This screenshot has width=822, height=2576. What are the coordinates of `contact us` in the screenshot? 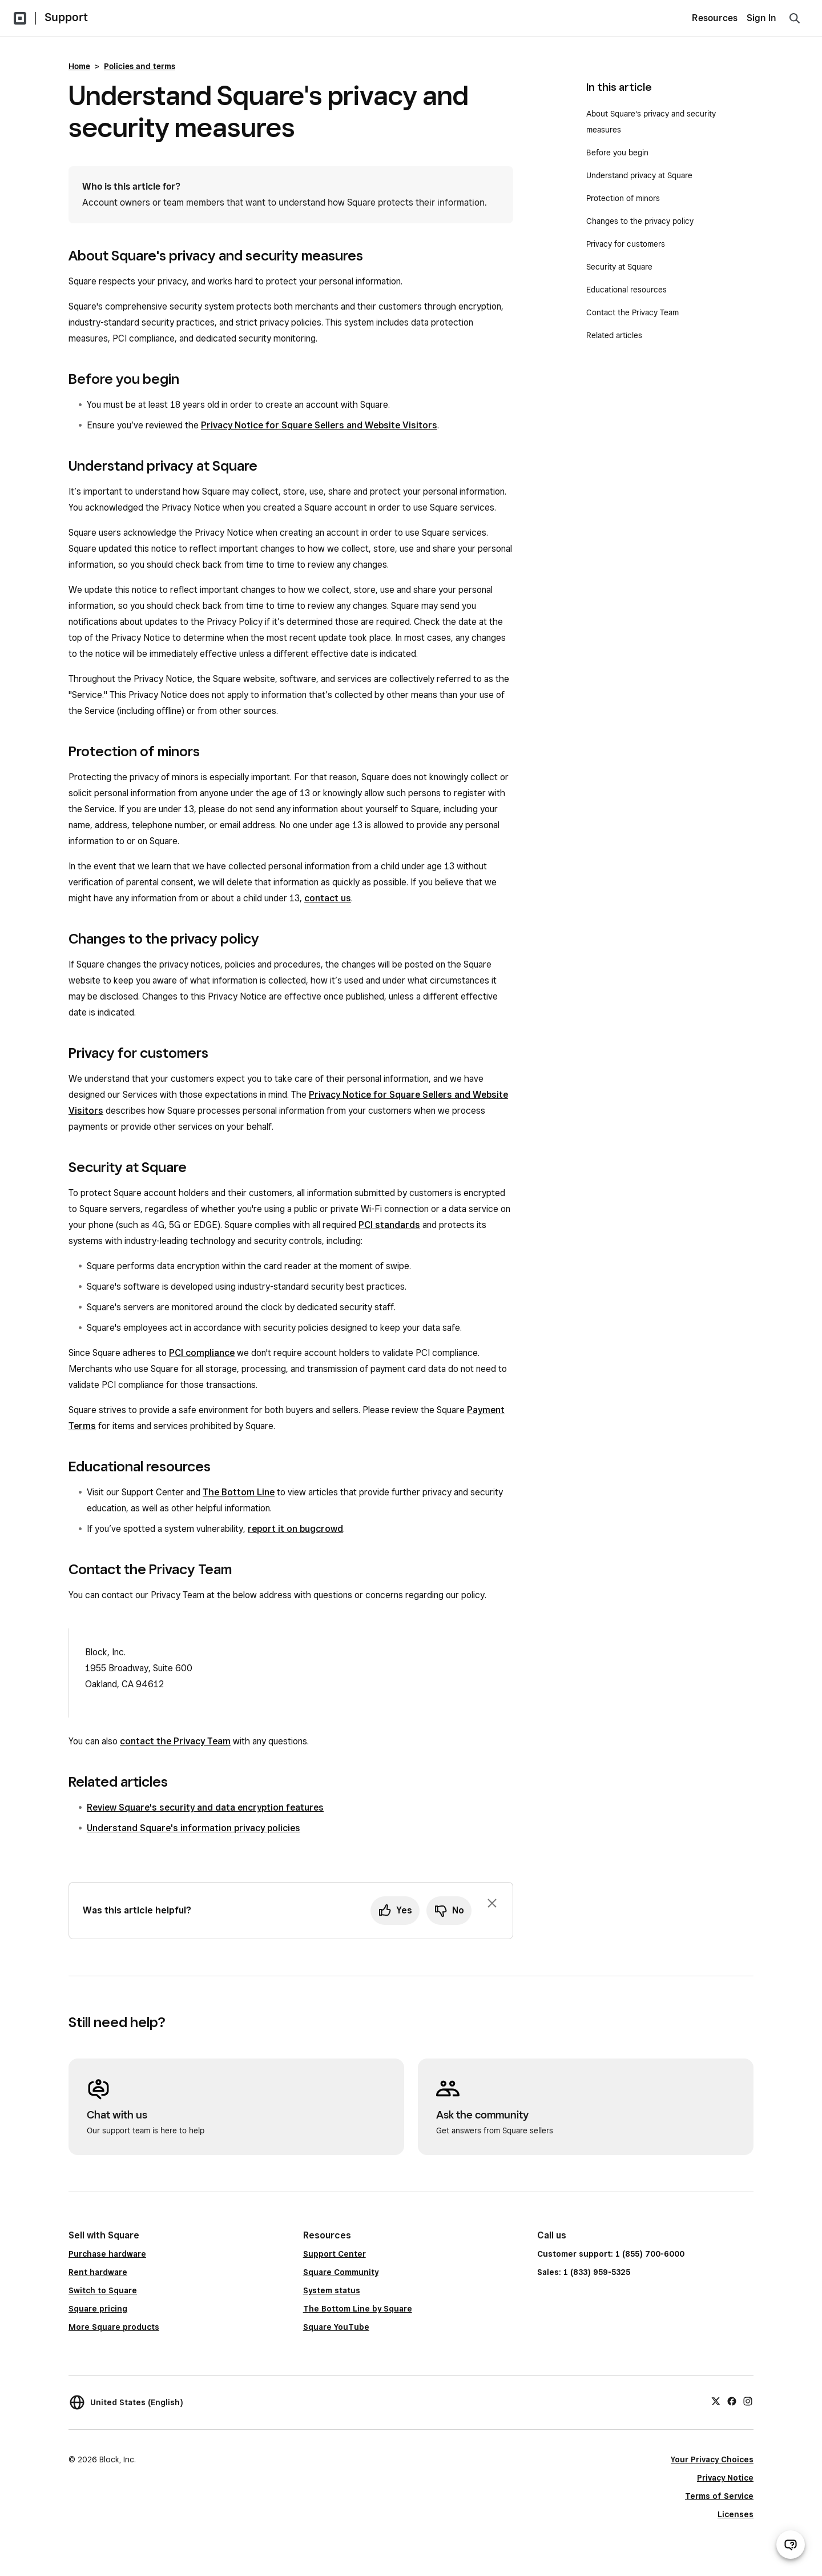 It's located at (327, 898).